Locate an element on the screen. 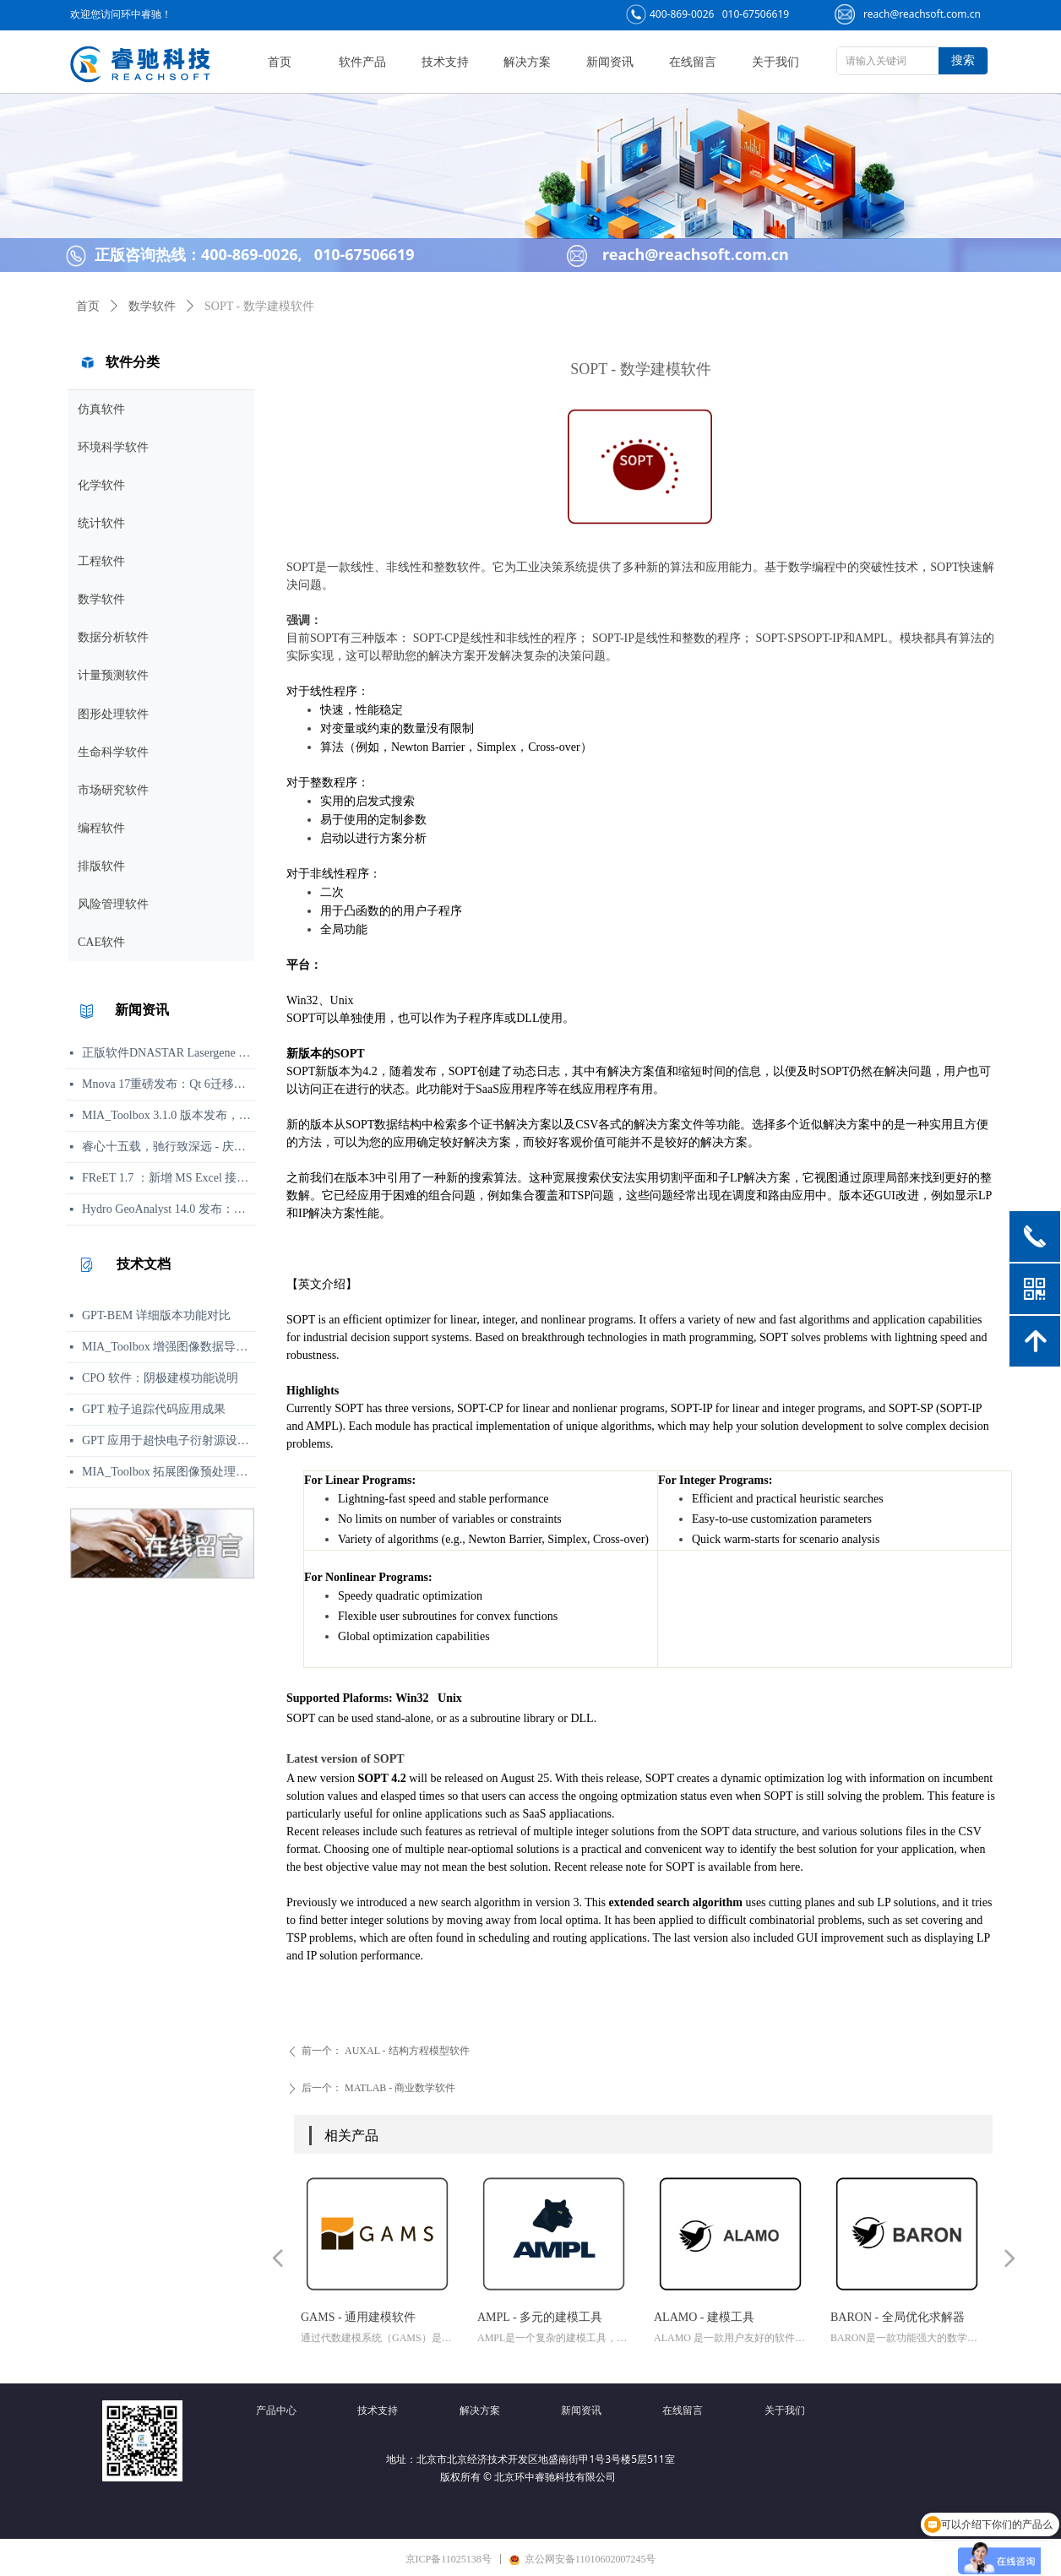 Image resolution: width=1061 pixels, height=2576 pixels. 化学软件 is located at coordinates (101, 485).